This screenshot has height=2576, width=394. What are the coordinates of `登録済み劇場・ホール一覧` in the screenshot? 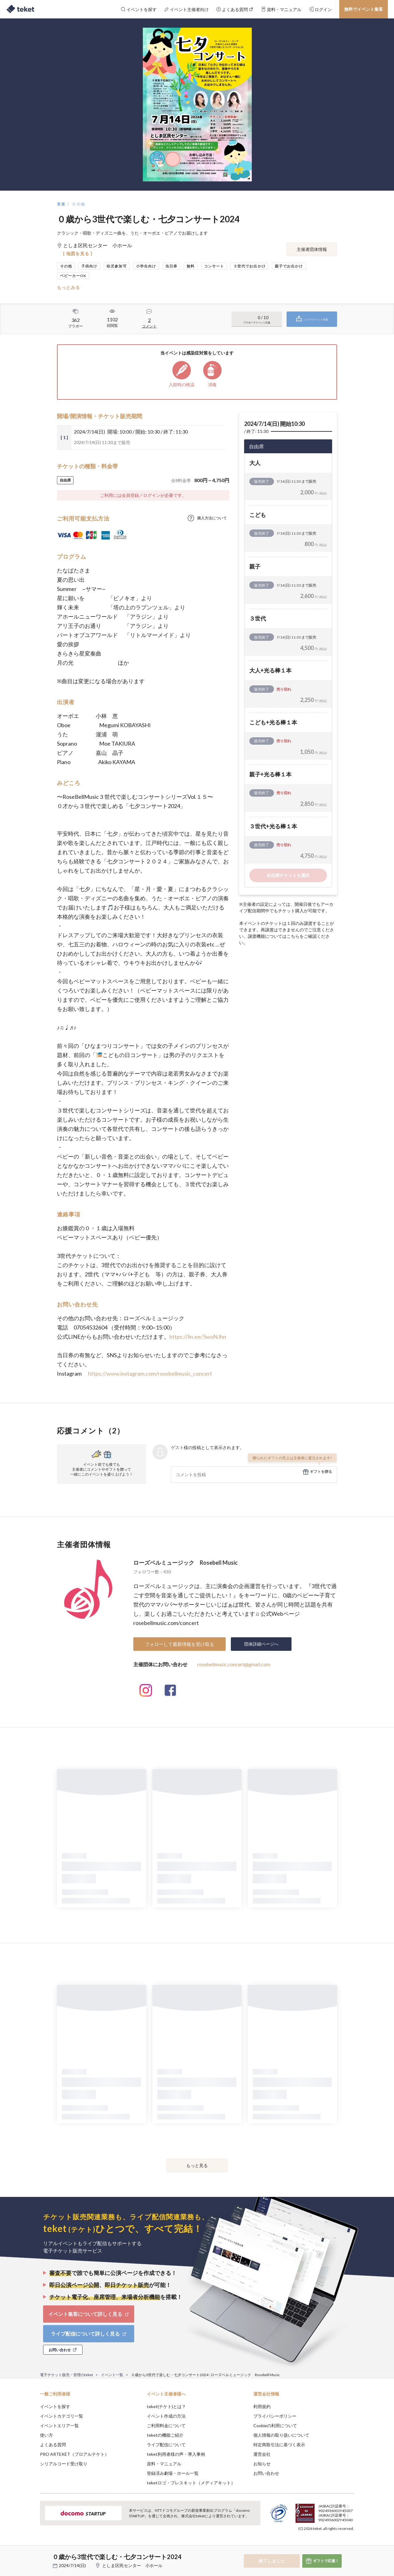 It's located at (173, 2473).